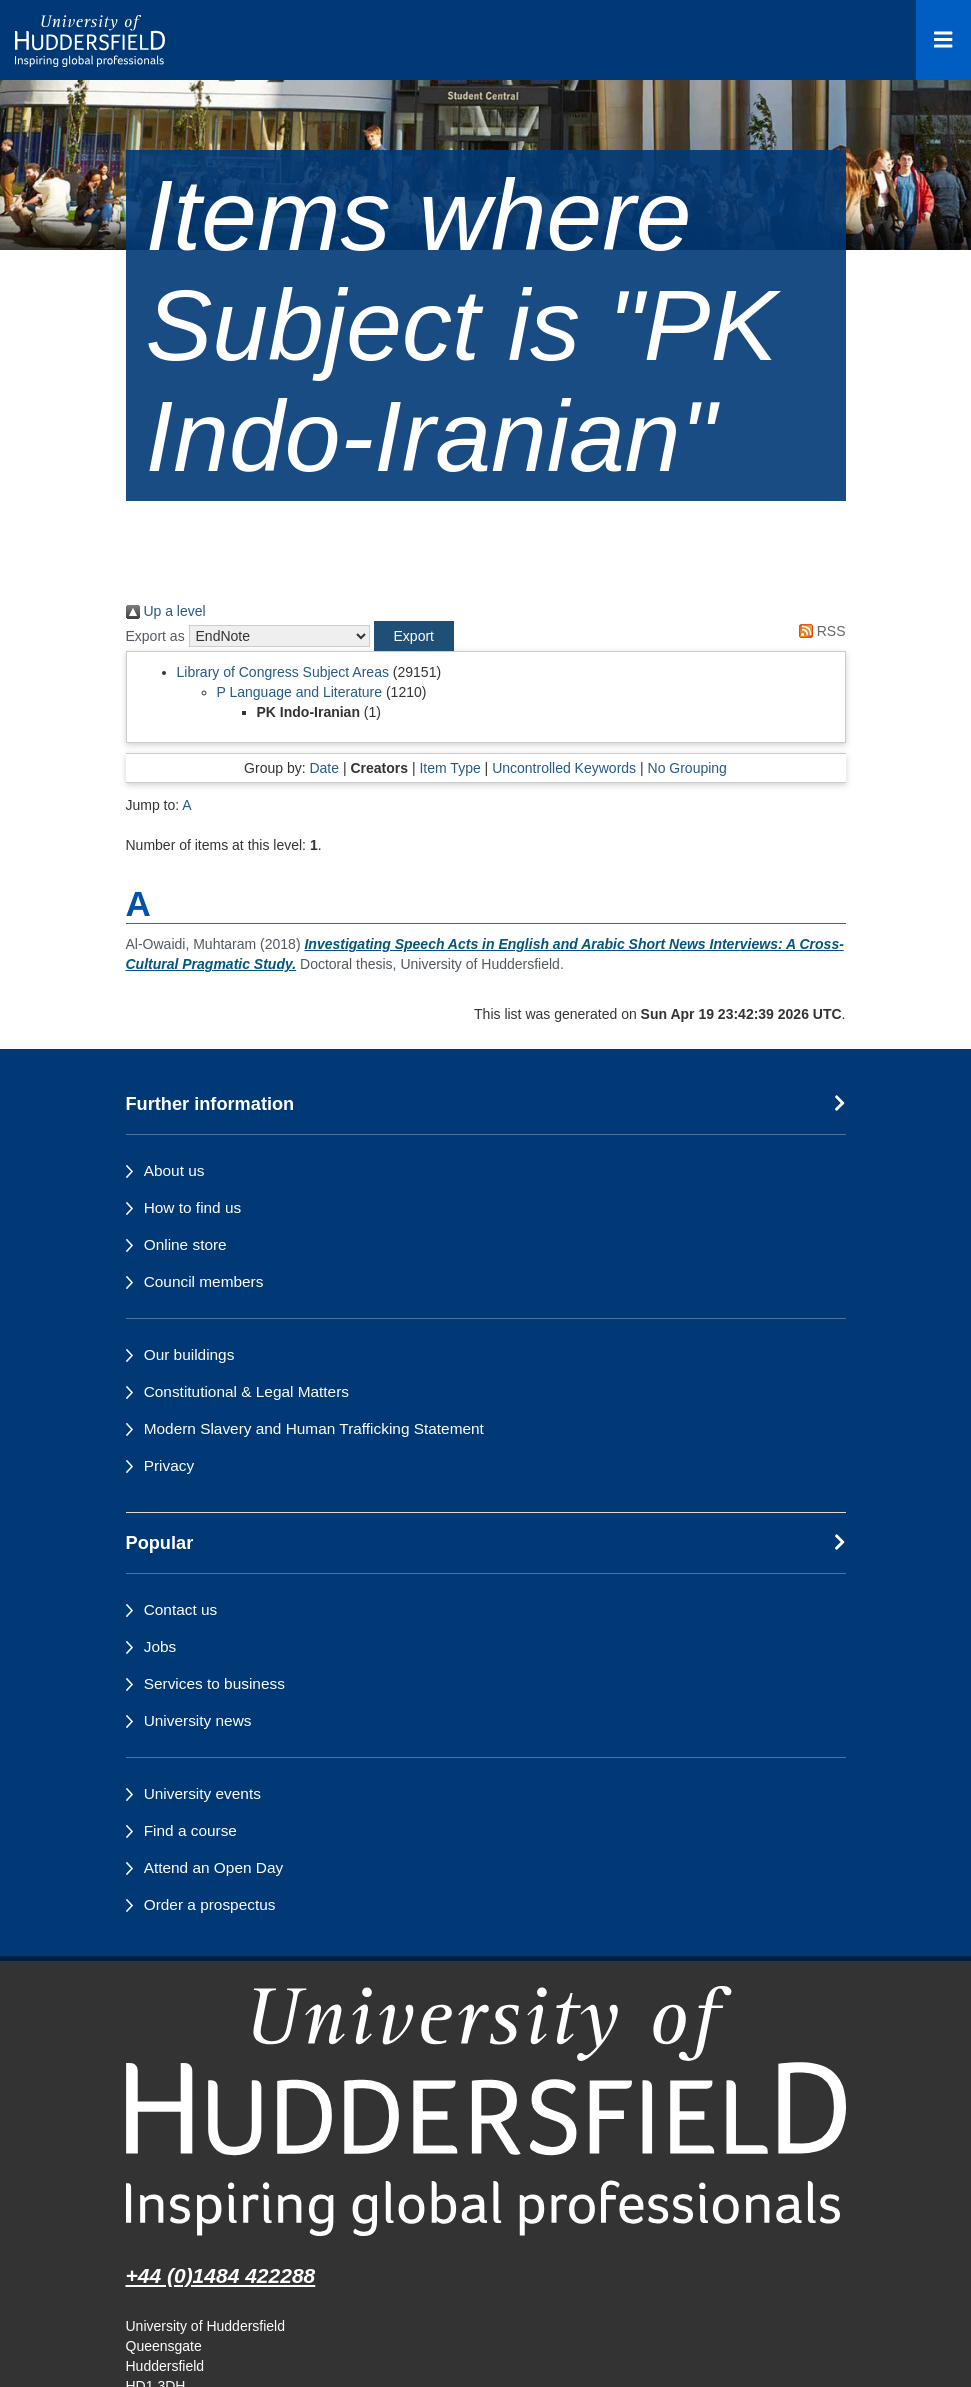 The image size is (971, 2387). I want to click on Export as, so click(155, 636).